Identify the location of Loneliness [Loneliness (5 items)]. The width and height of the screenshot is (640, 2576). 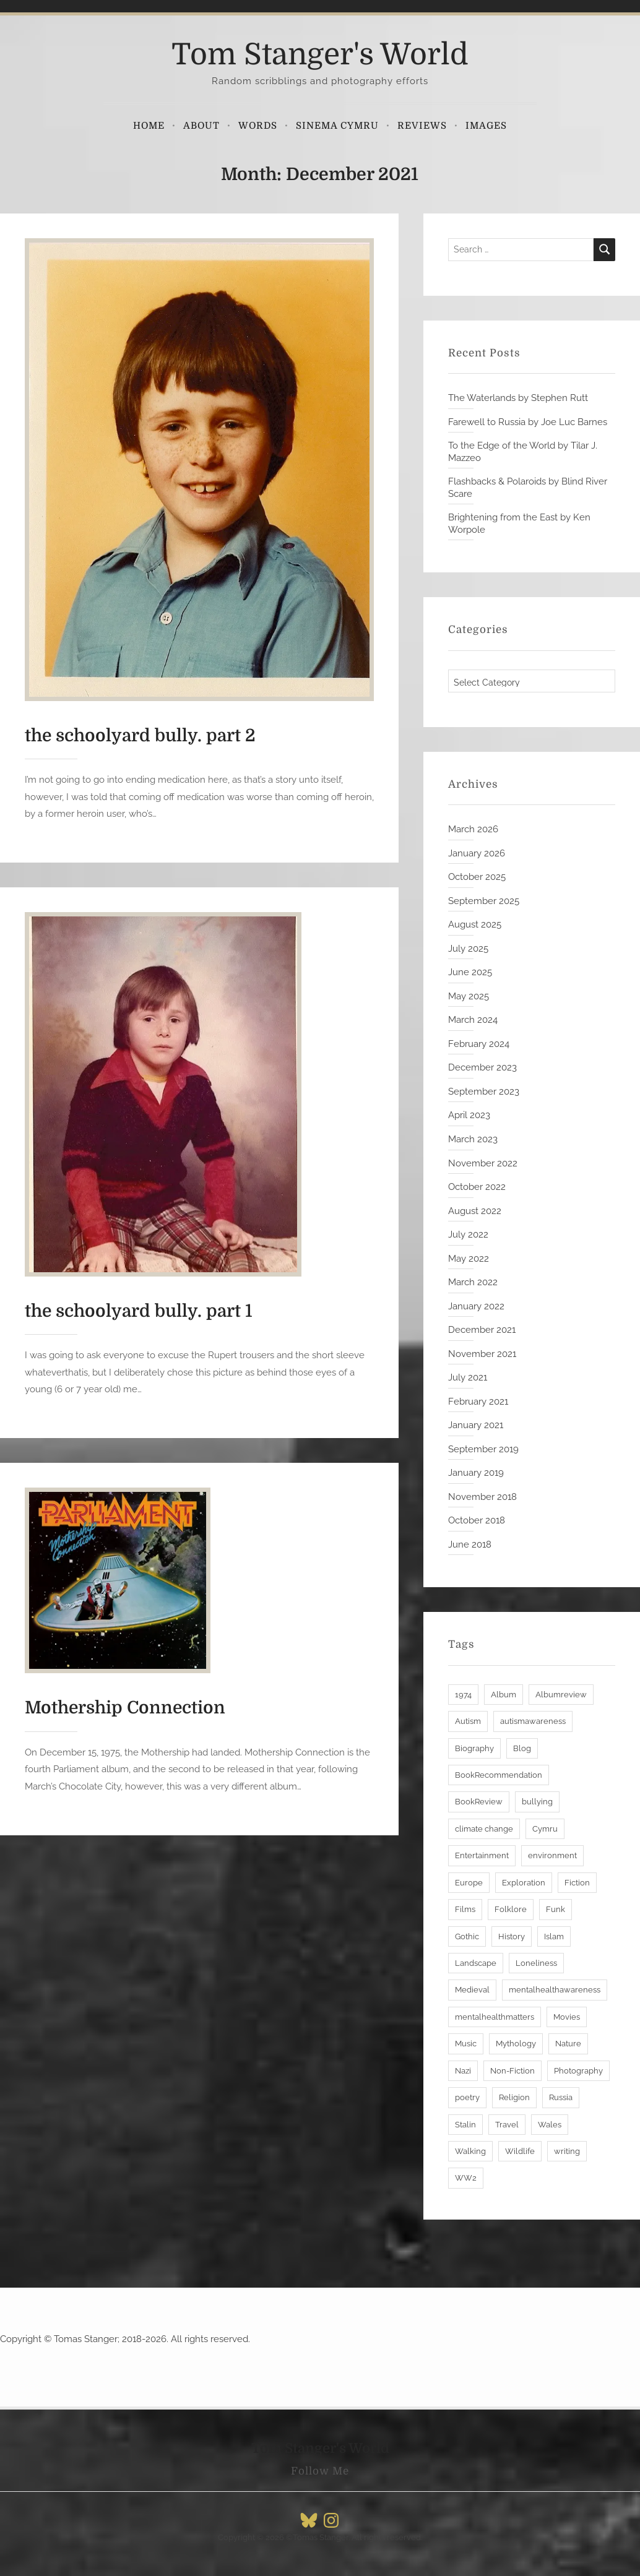
(536, 1963).